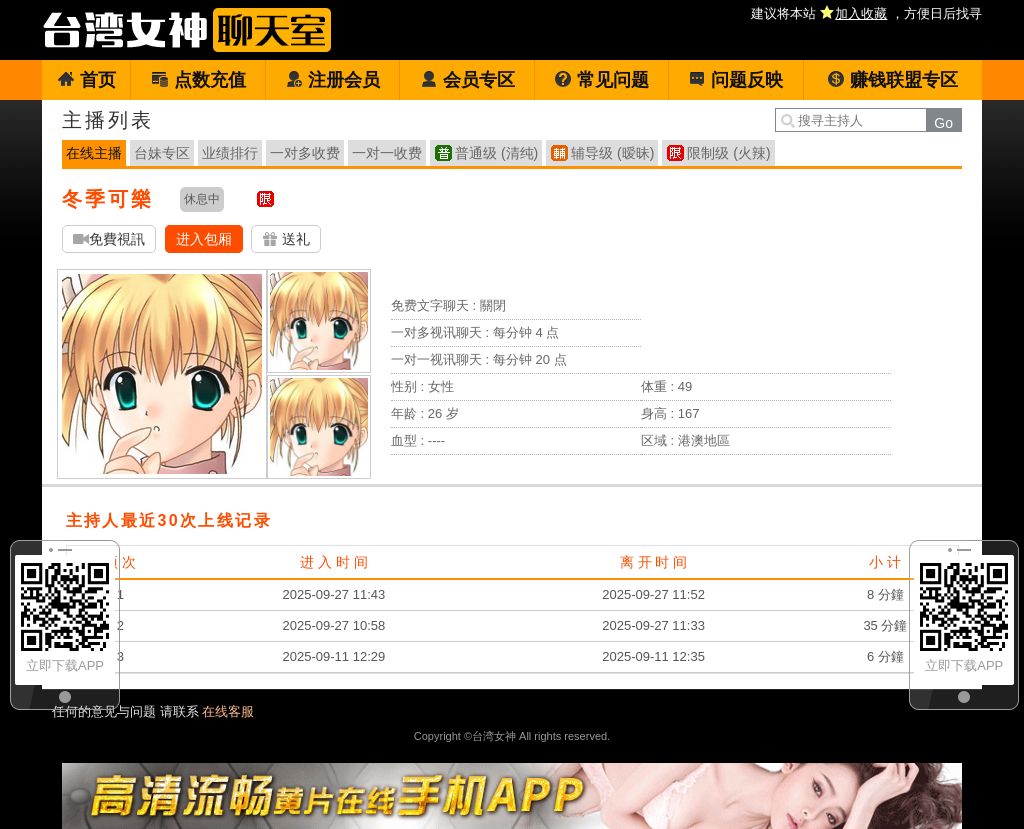 This screenshot has width=1024, height=829. What do you see at coordinates (866, 13) in the screenshot?
I see `建议将本站 ，方便日后找寻` at bounding box center [866, 13].